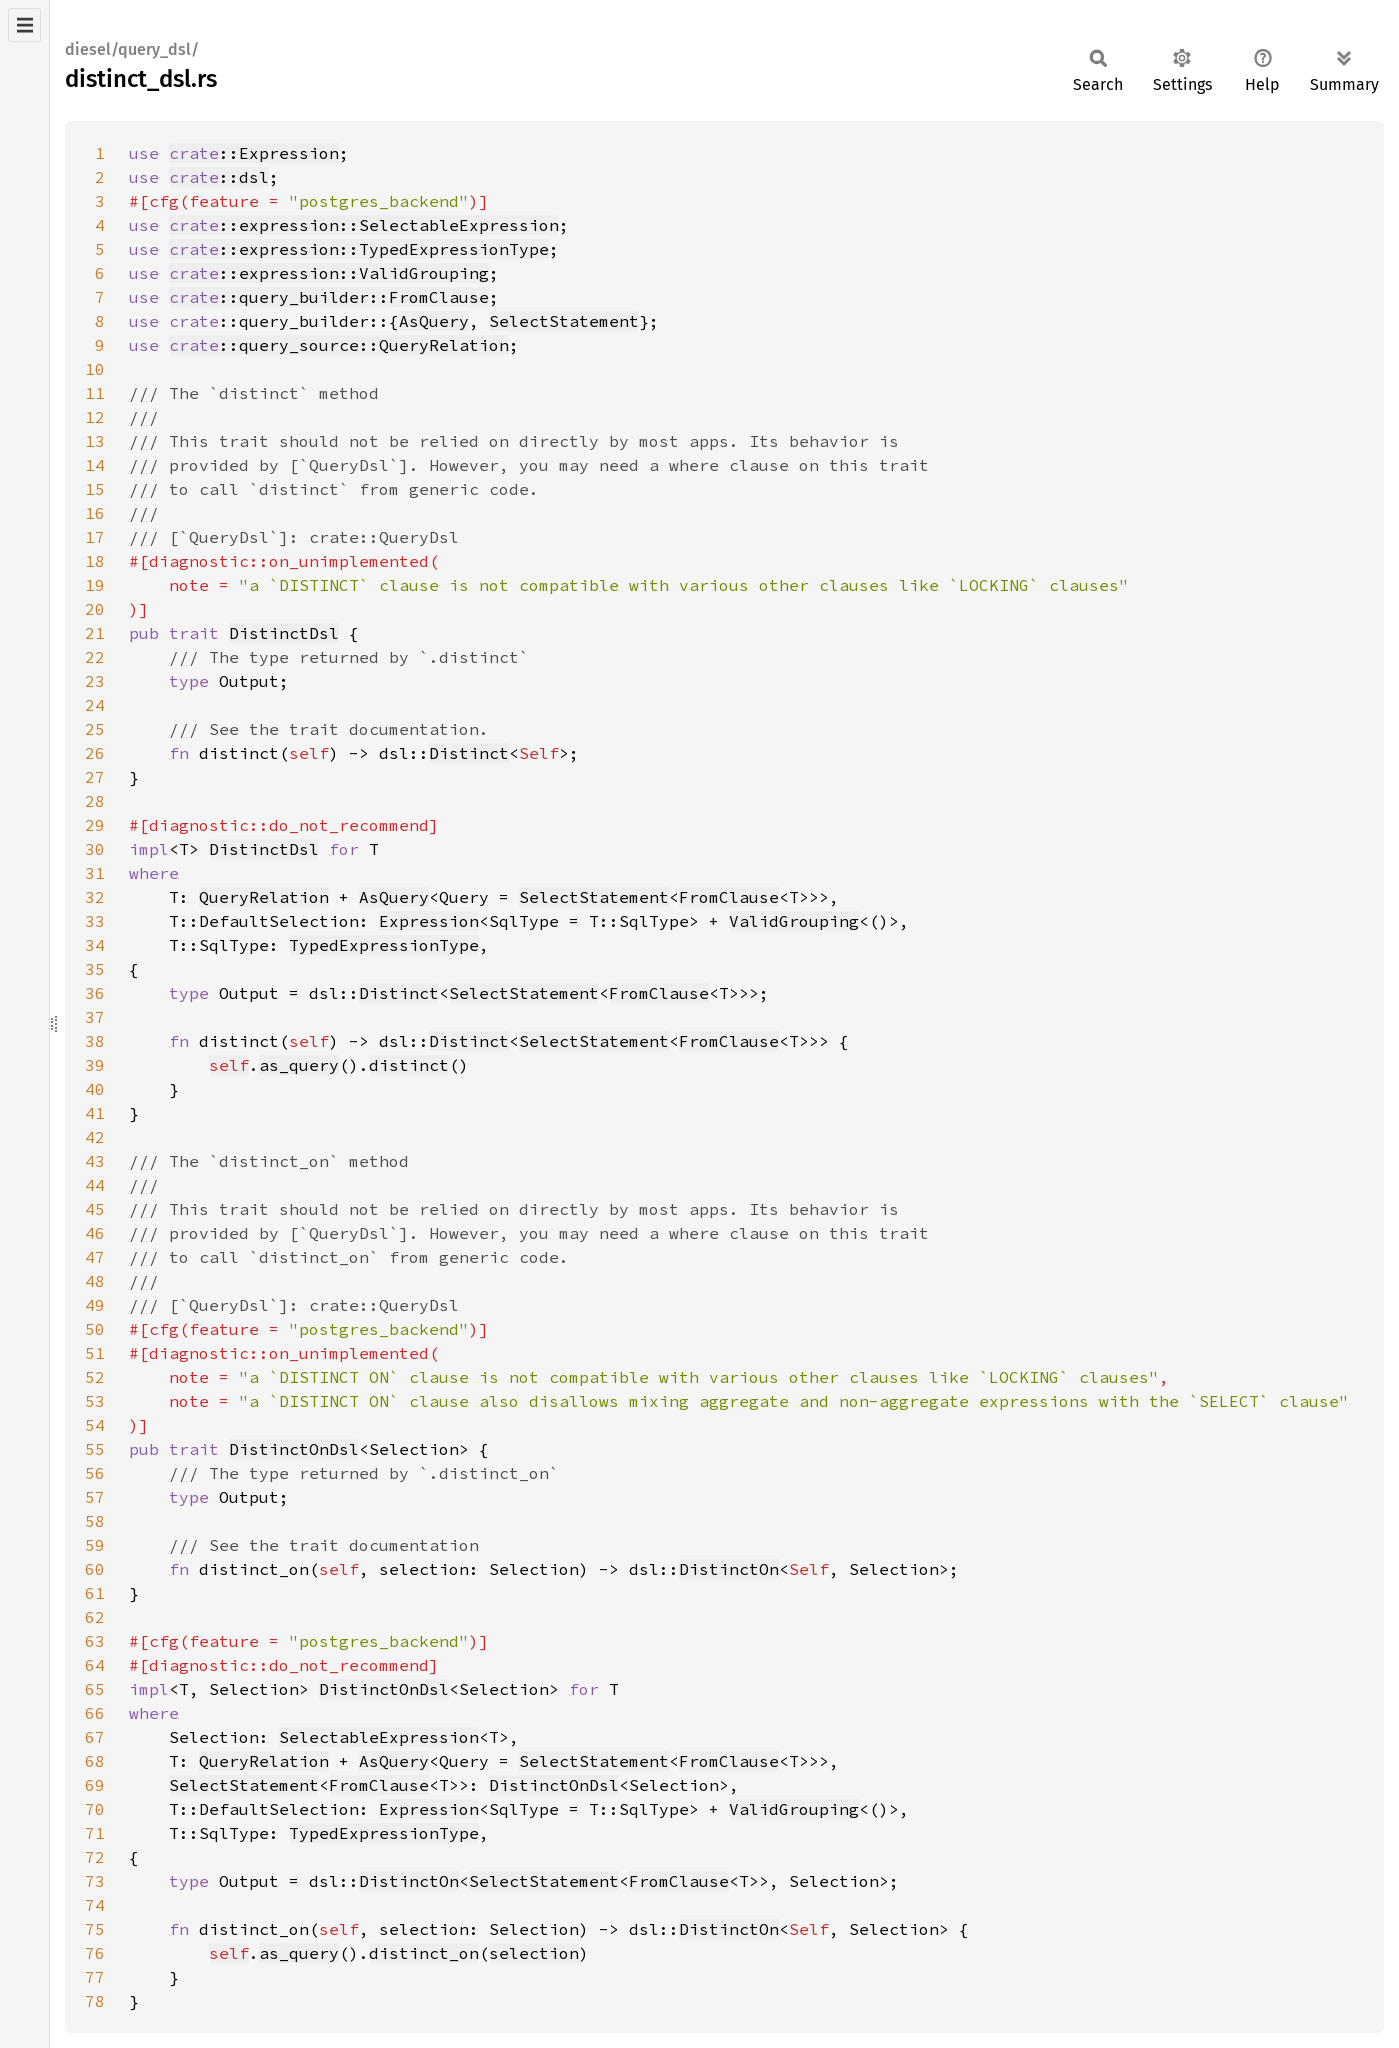 This screenshot has height=2048, width=1399. I want to click on 46, so click(95, 1233).